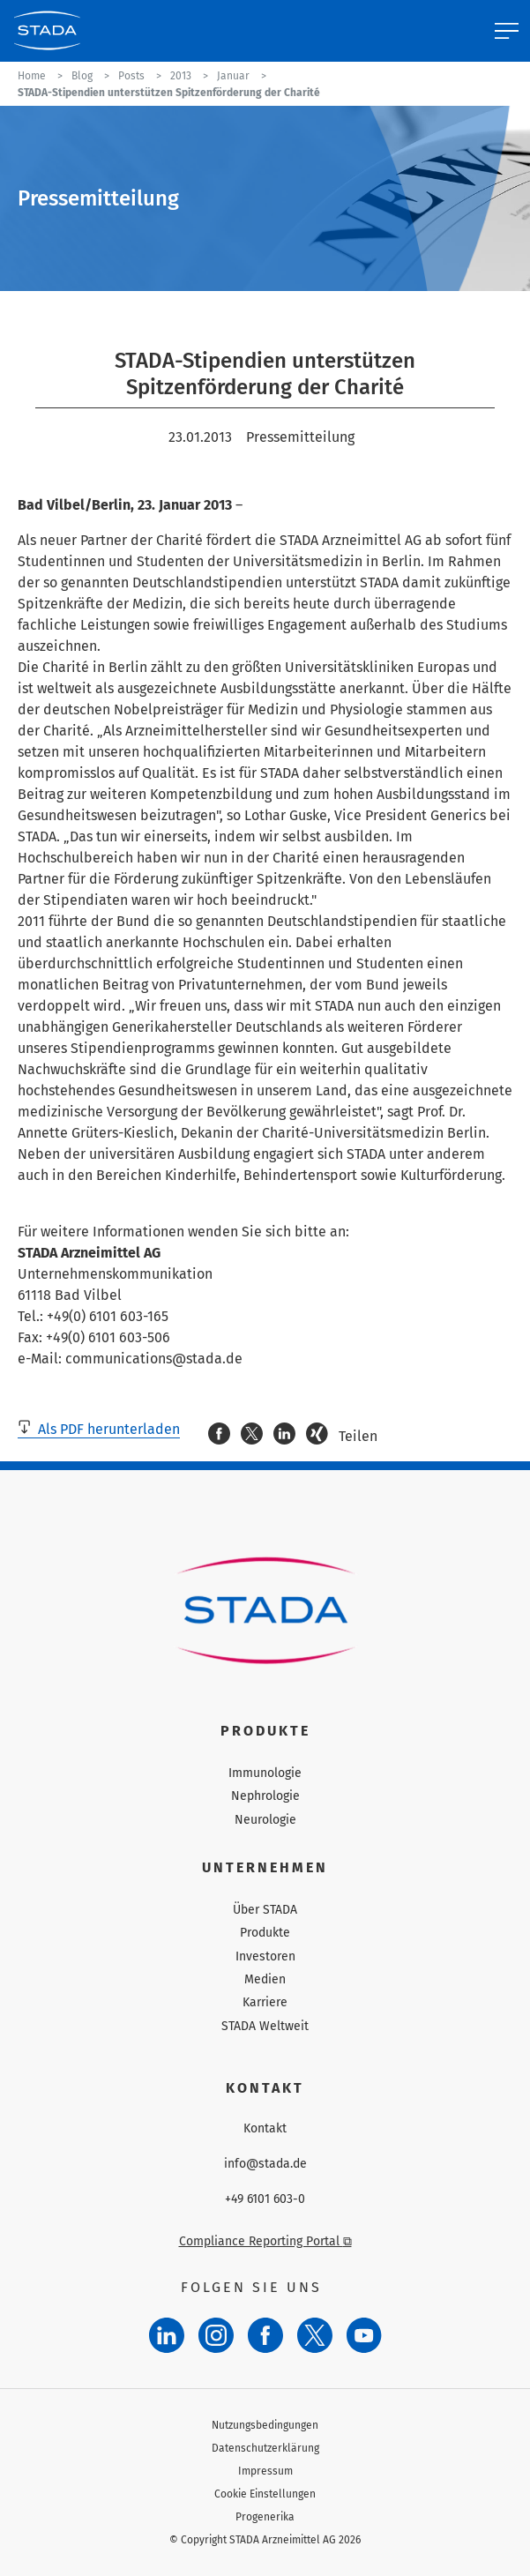  Describe the element at coordinates (265, 2129) in the screenshot. I see `Kontakt` at that location.